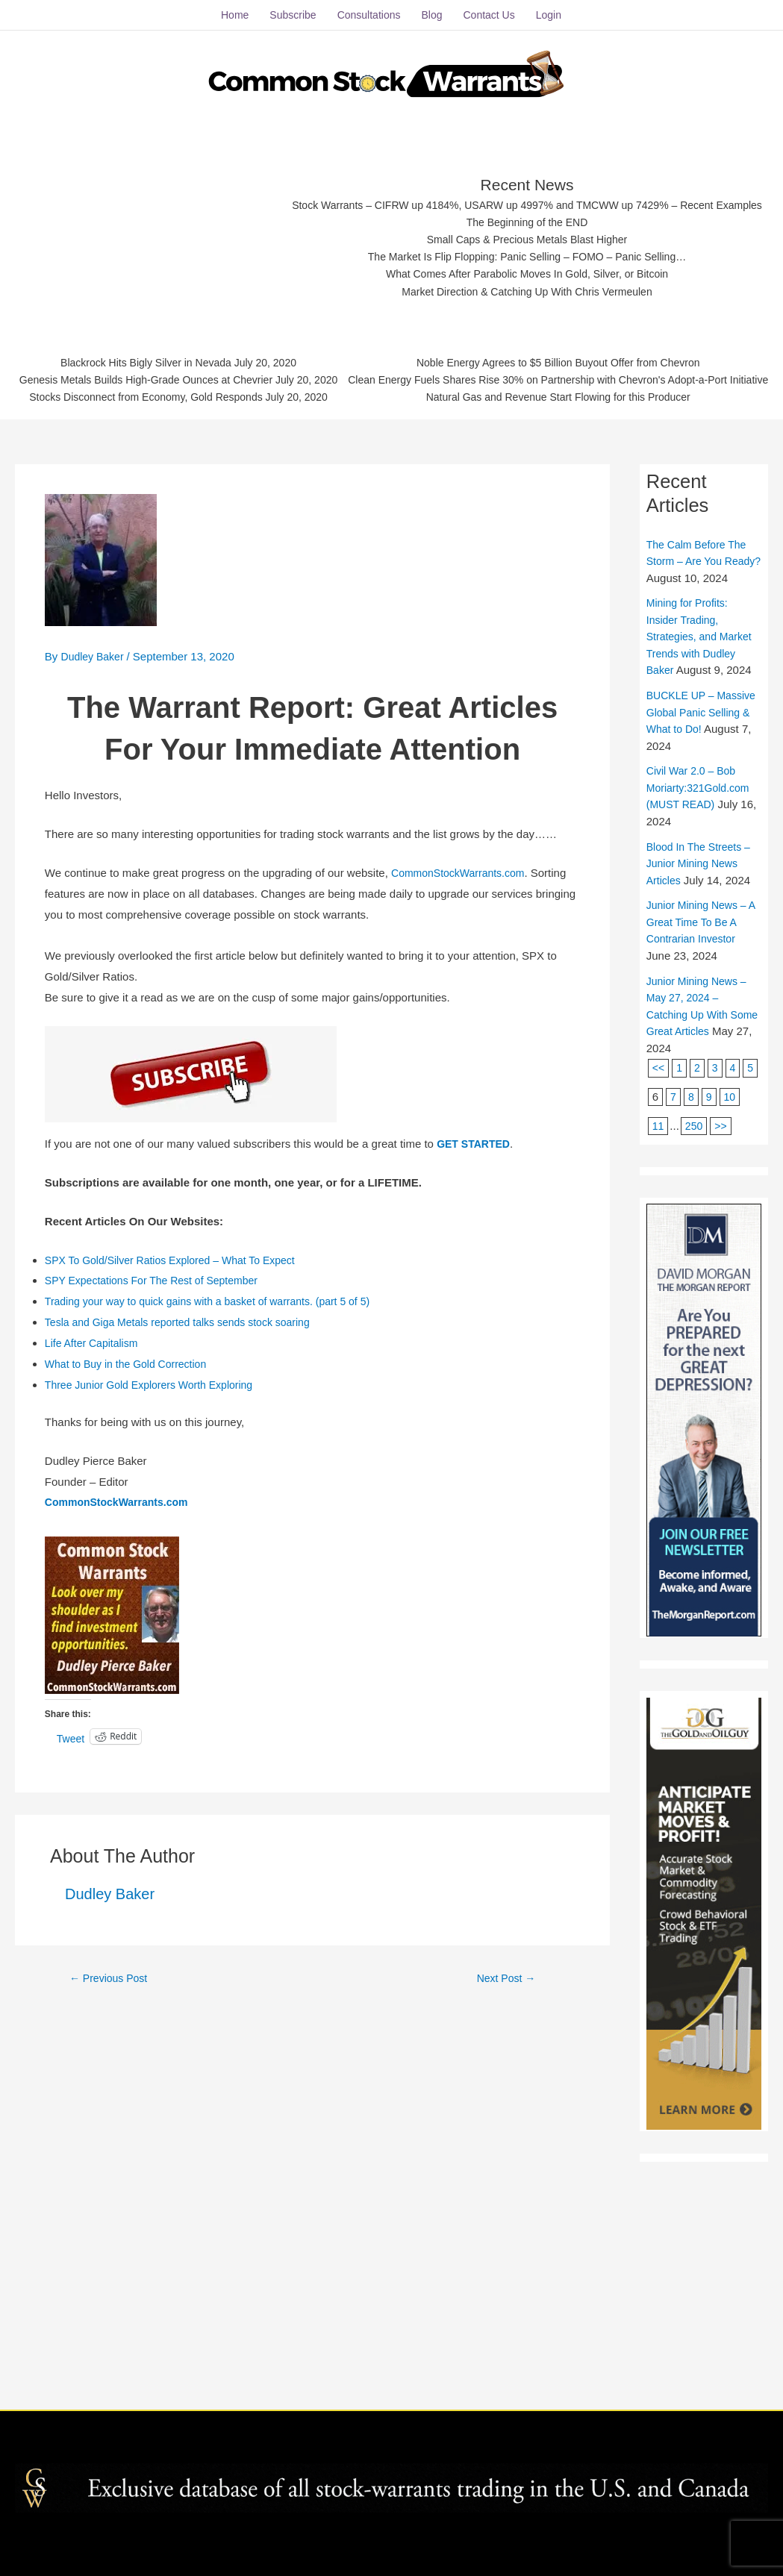  Describe the element at coordinates (749, 1316) in the screenshot. I see `10` at that location.